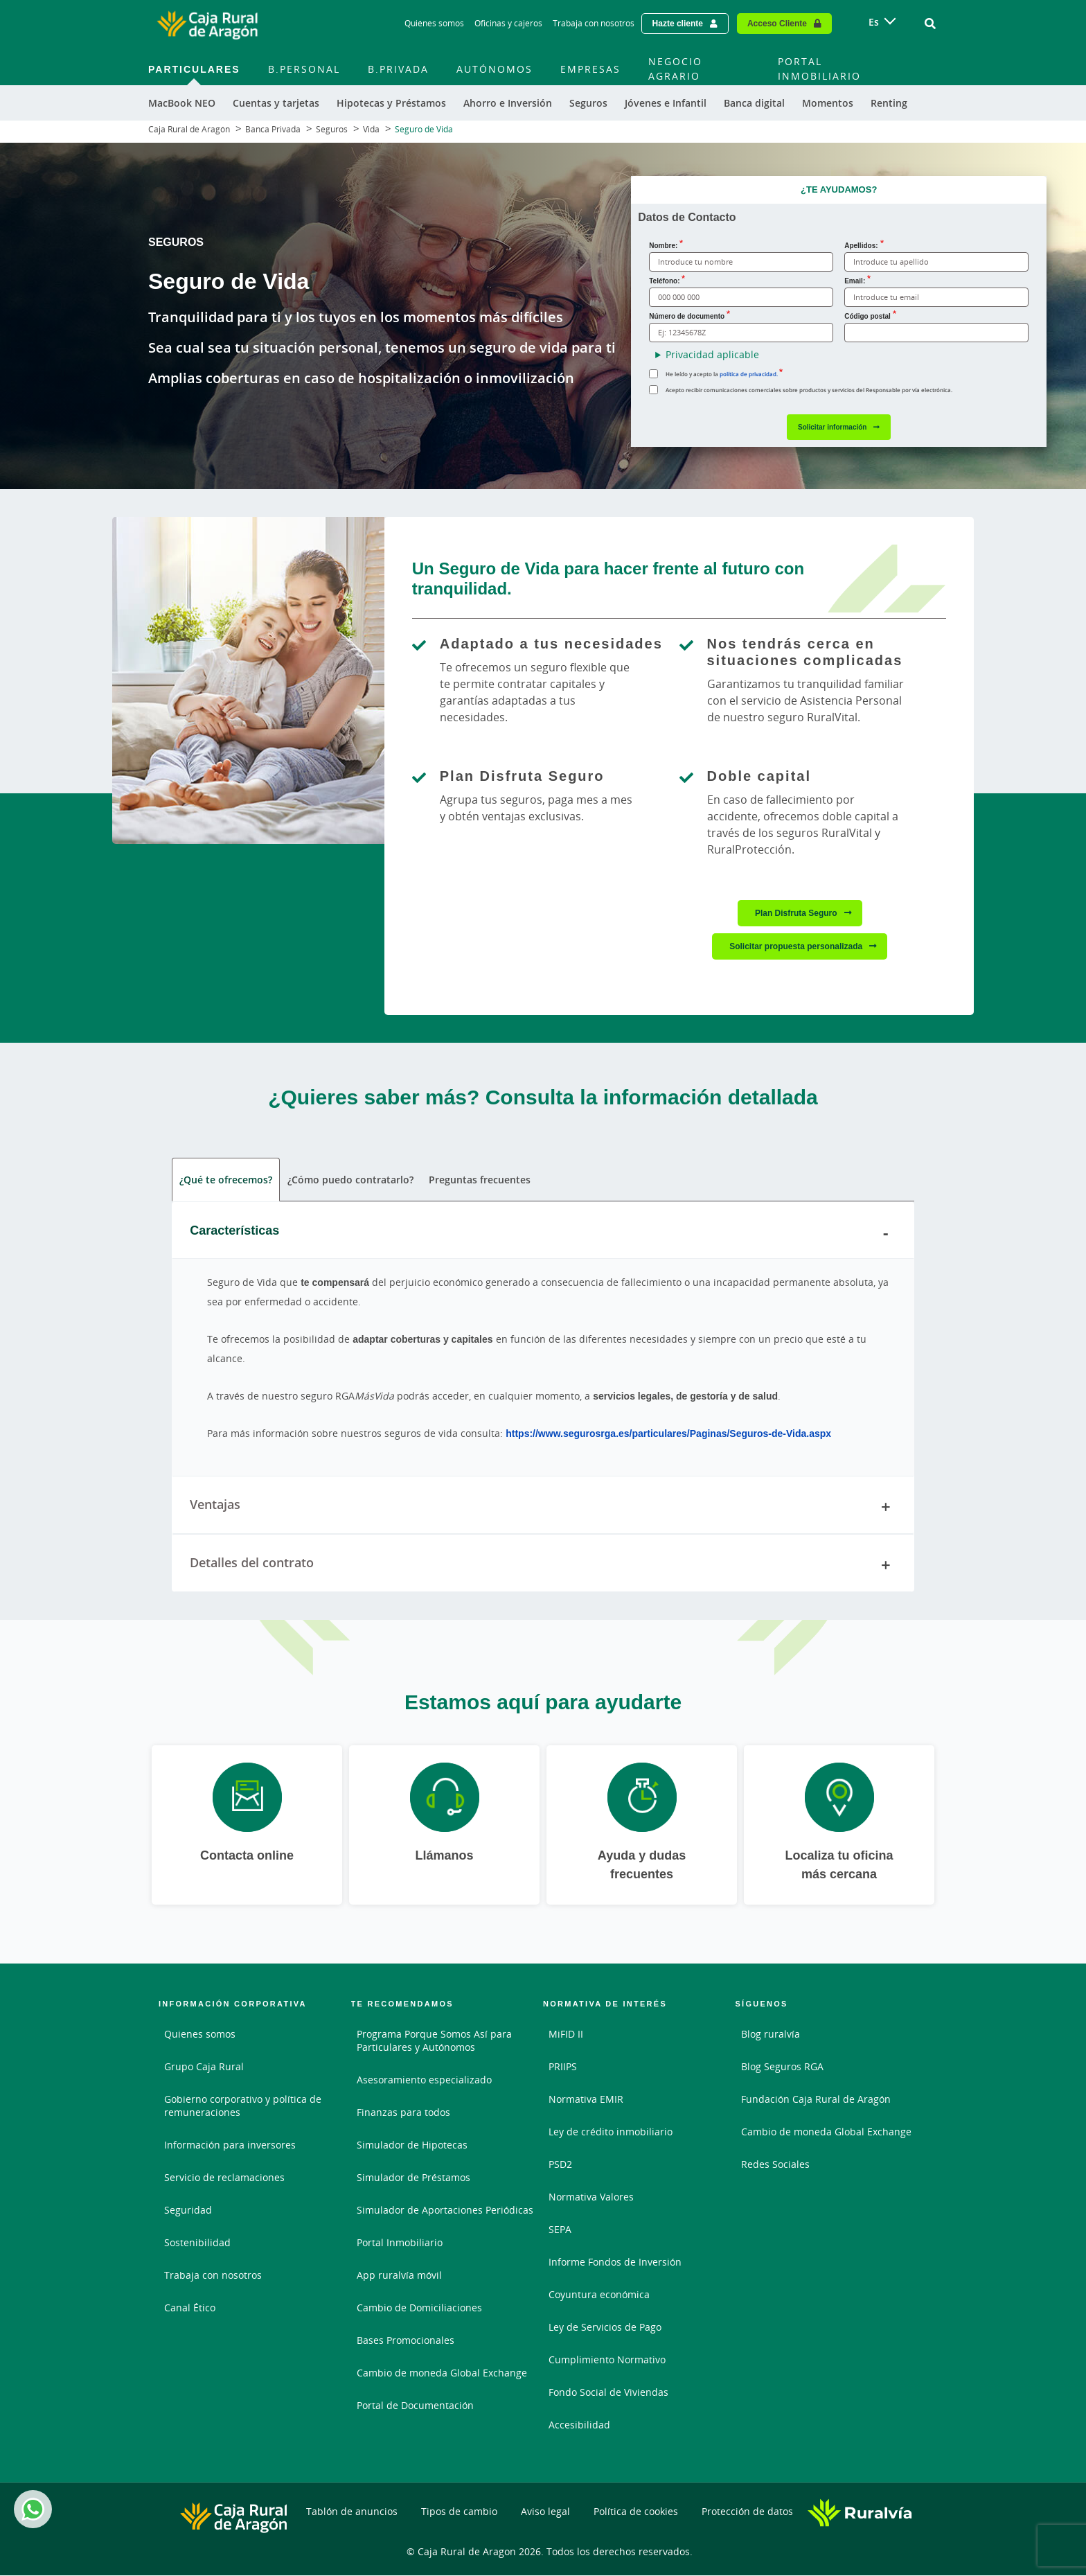  I want to click on Protección de datos, so click(747, 2511).